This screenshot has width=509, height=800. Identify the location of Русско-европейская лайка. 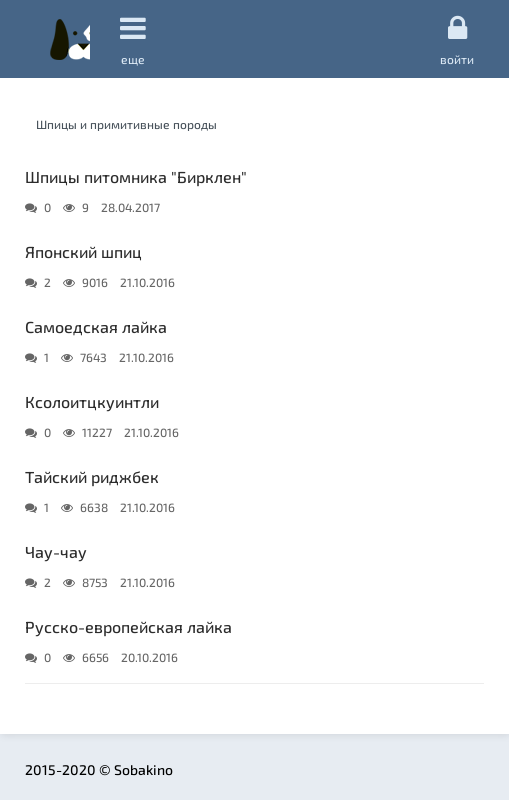
(128, 626).